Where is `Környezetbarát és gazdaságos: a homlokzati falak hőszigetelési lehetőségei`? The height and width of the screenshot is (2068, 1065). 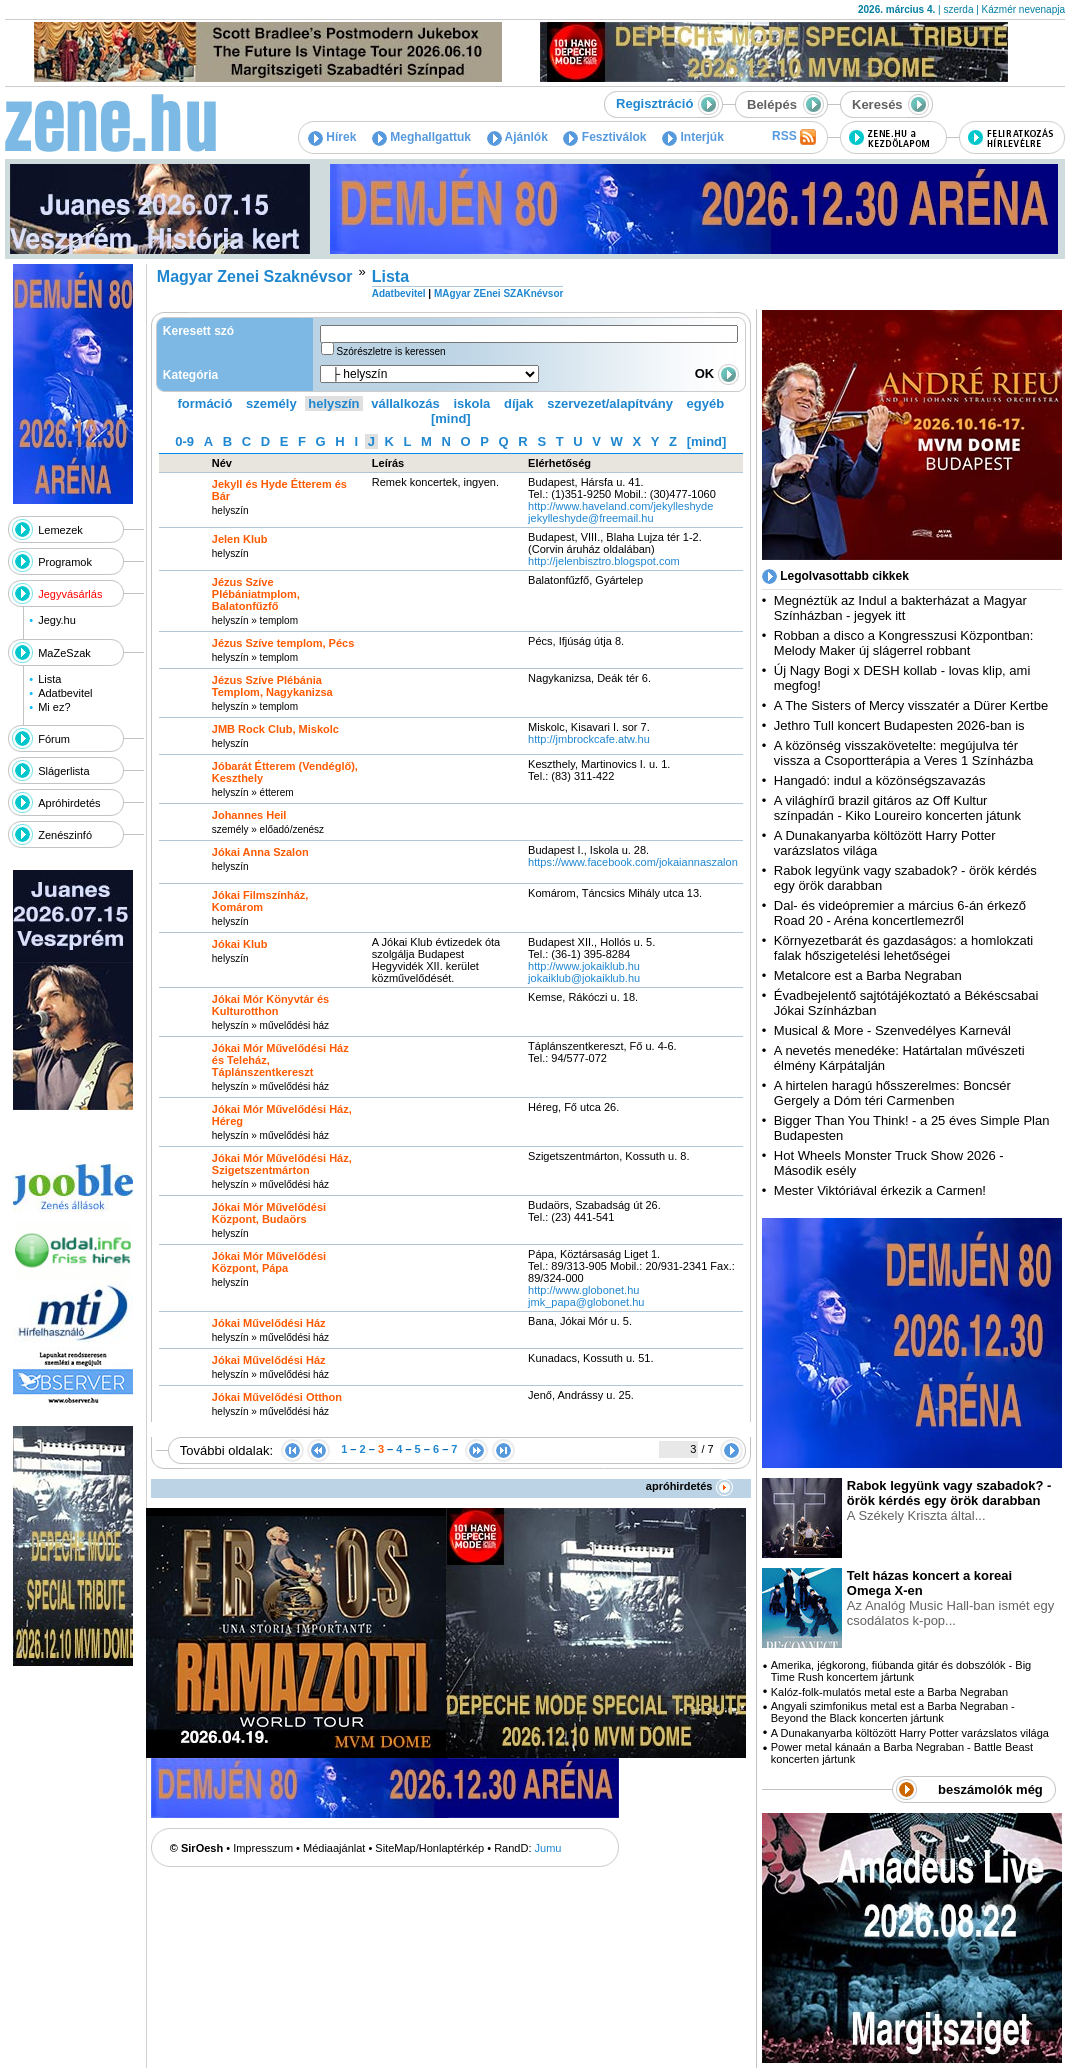 Környezetbarát és gazdaságos: a homlokzati falak hőszigetelési lehetőségei is located at coordinates (903, 948).